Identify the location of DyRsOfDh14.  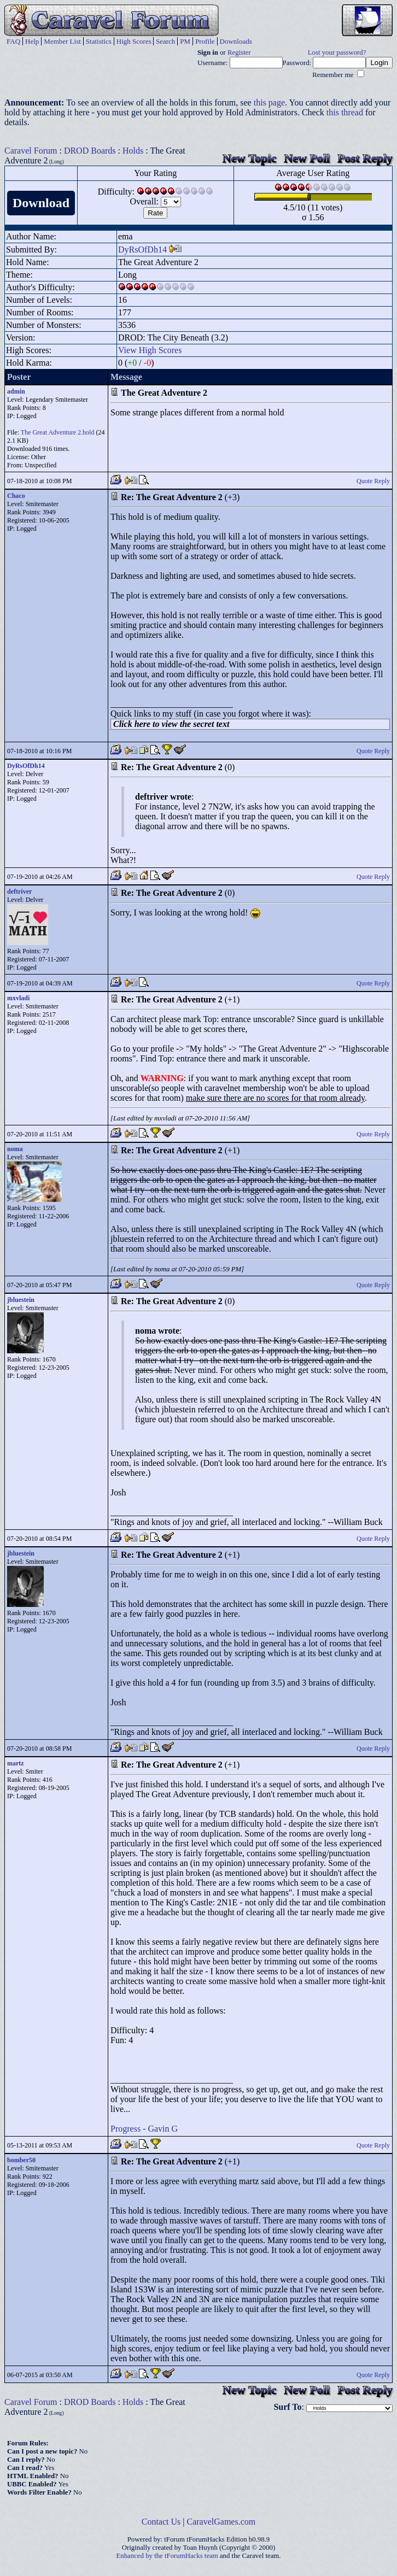
(142, 249).